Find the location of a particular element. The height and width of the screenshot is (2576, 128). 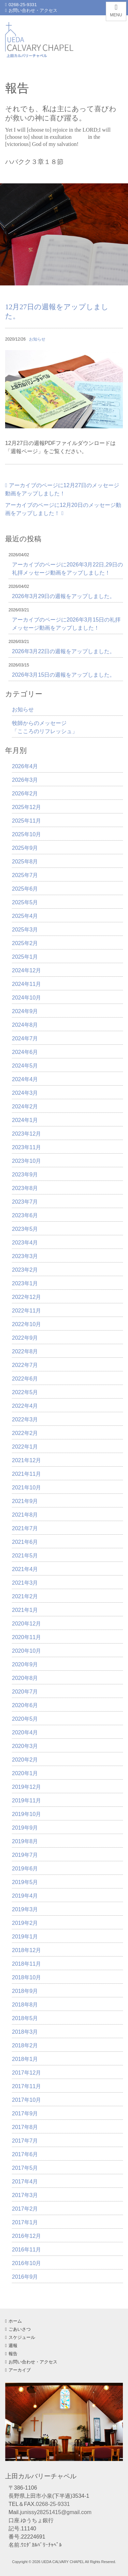

2019年7月 is located at coordinates (25, 1855).